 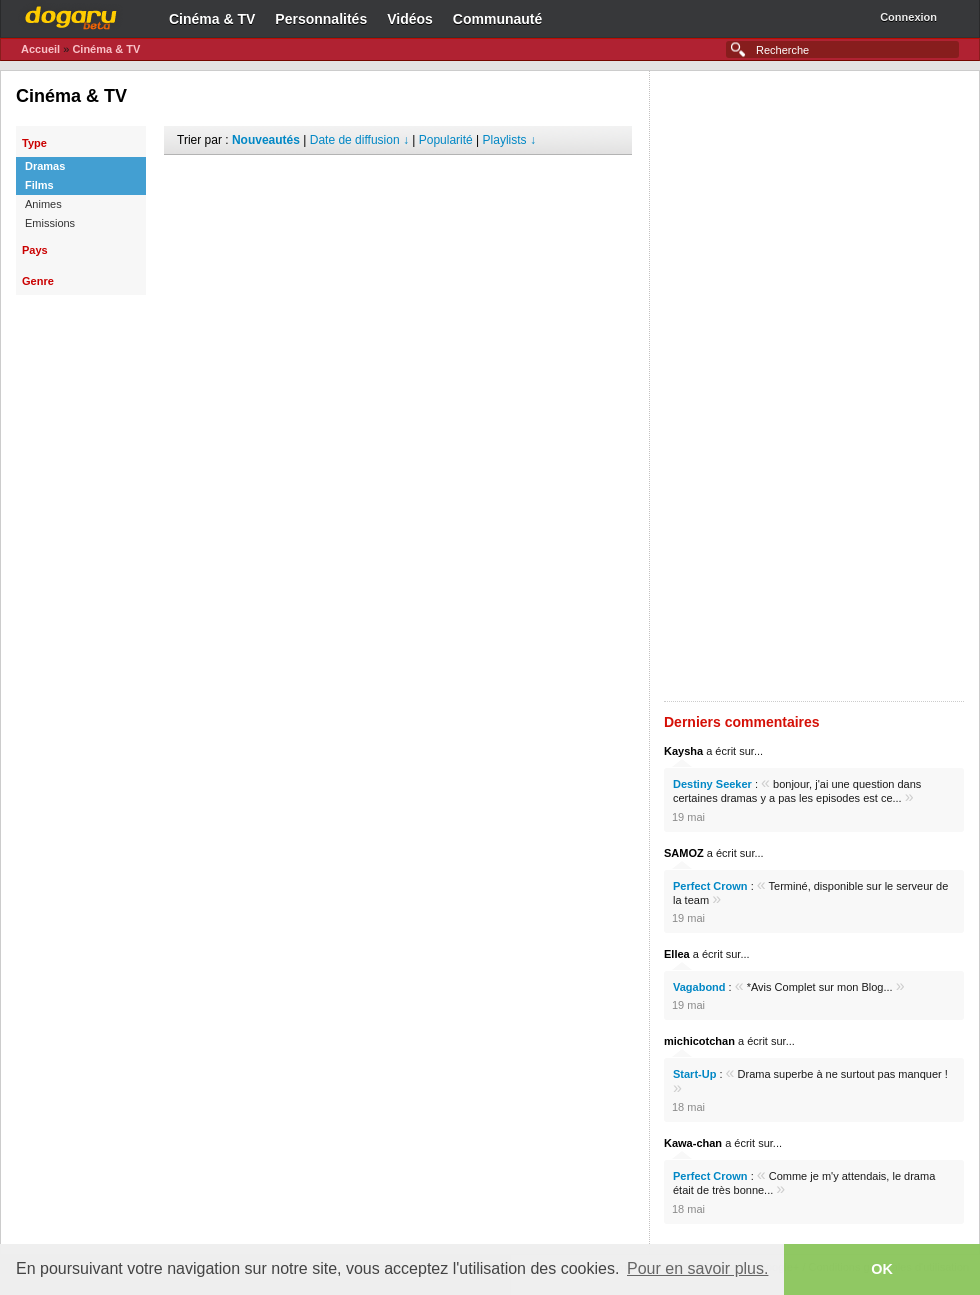 I want to click on Personnalités, so click(x=321, y=19).